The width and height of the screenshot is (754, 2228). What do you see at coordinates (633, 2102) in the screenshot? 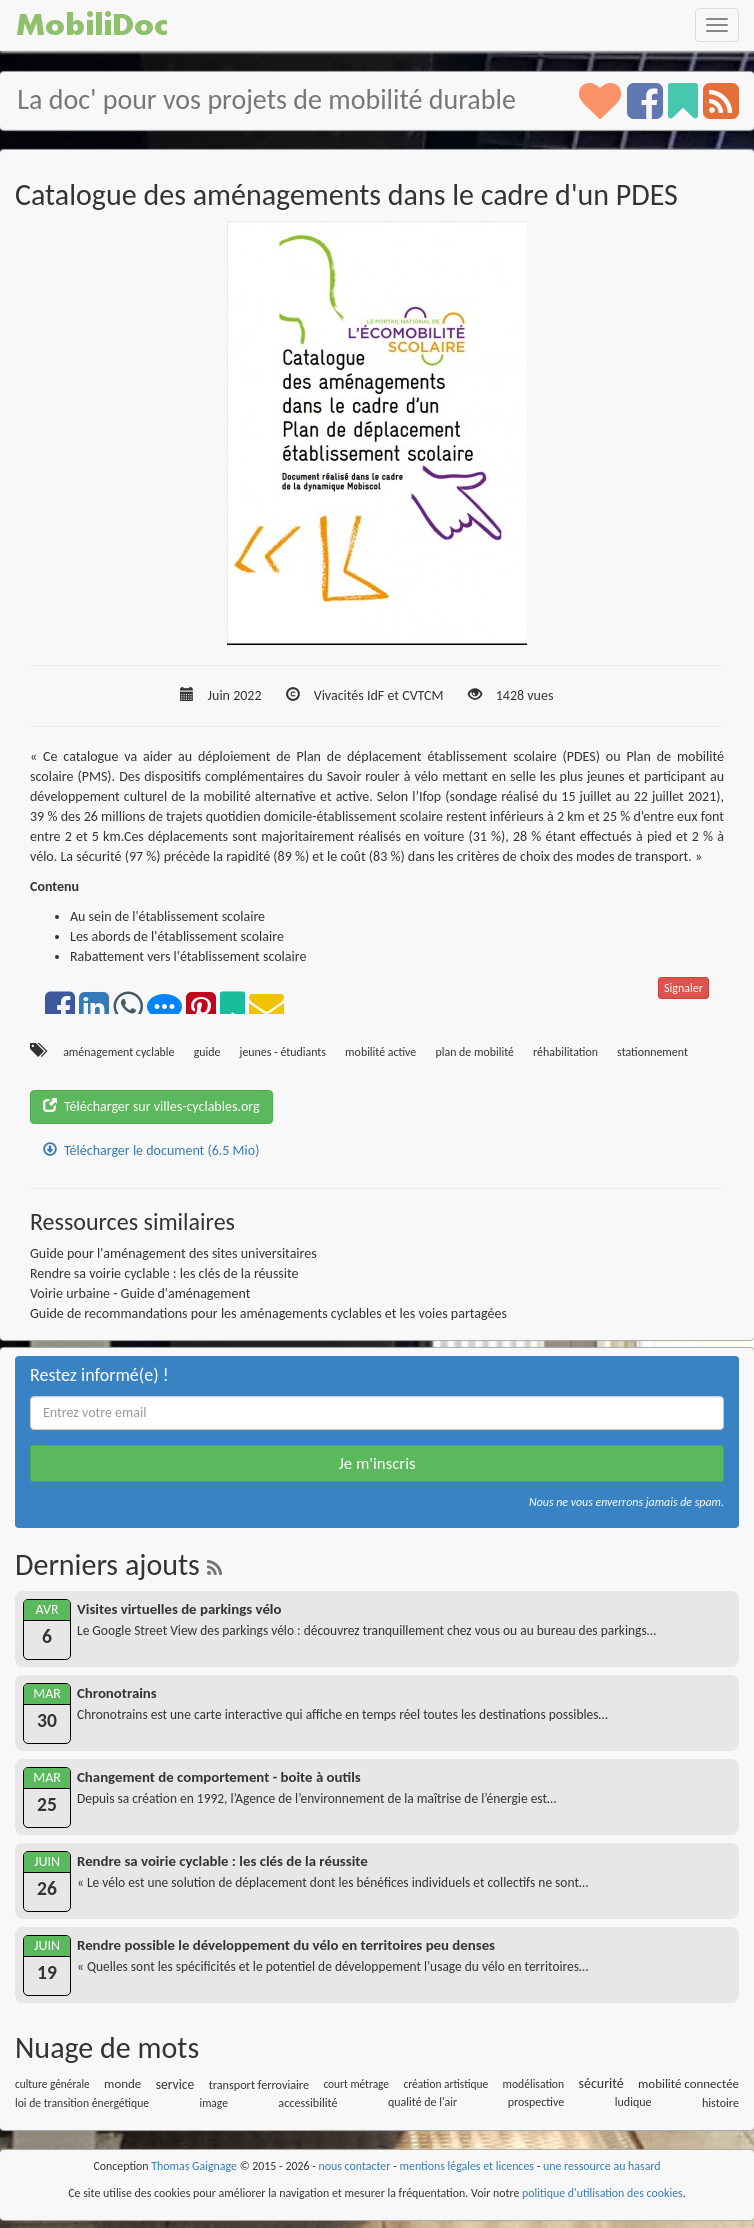
I see `ludique` at bounding box center [633, 2102].